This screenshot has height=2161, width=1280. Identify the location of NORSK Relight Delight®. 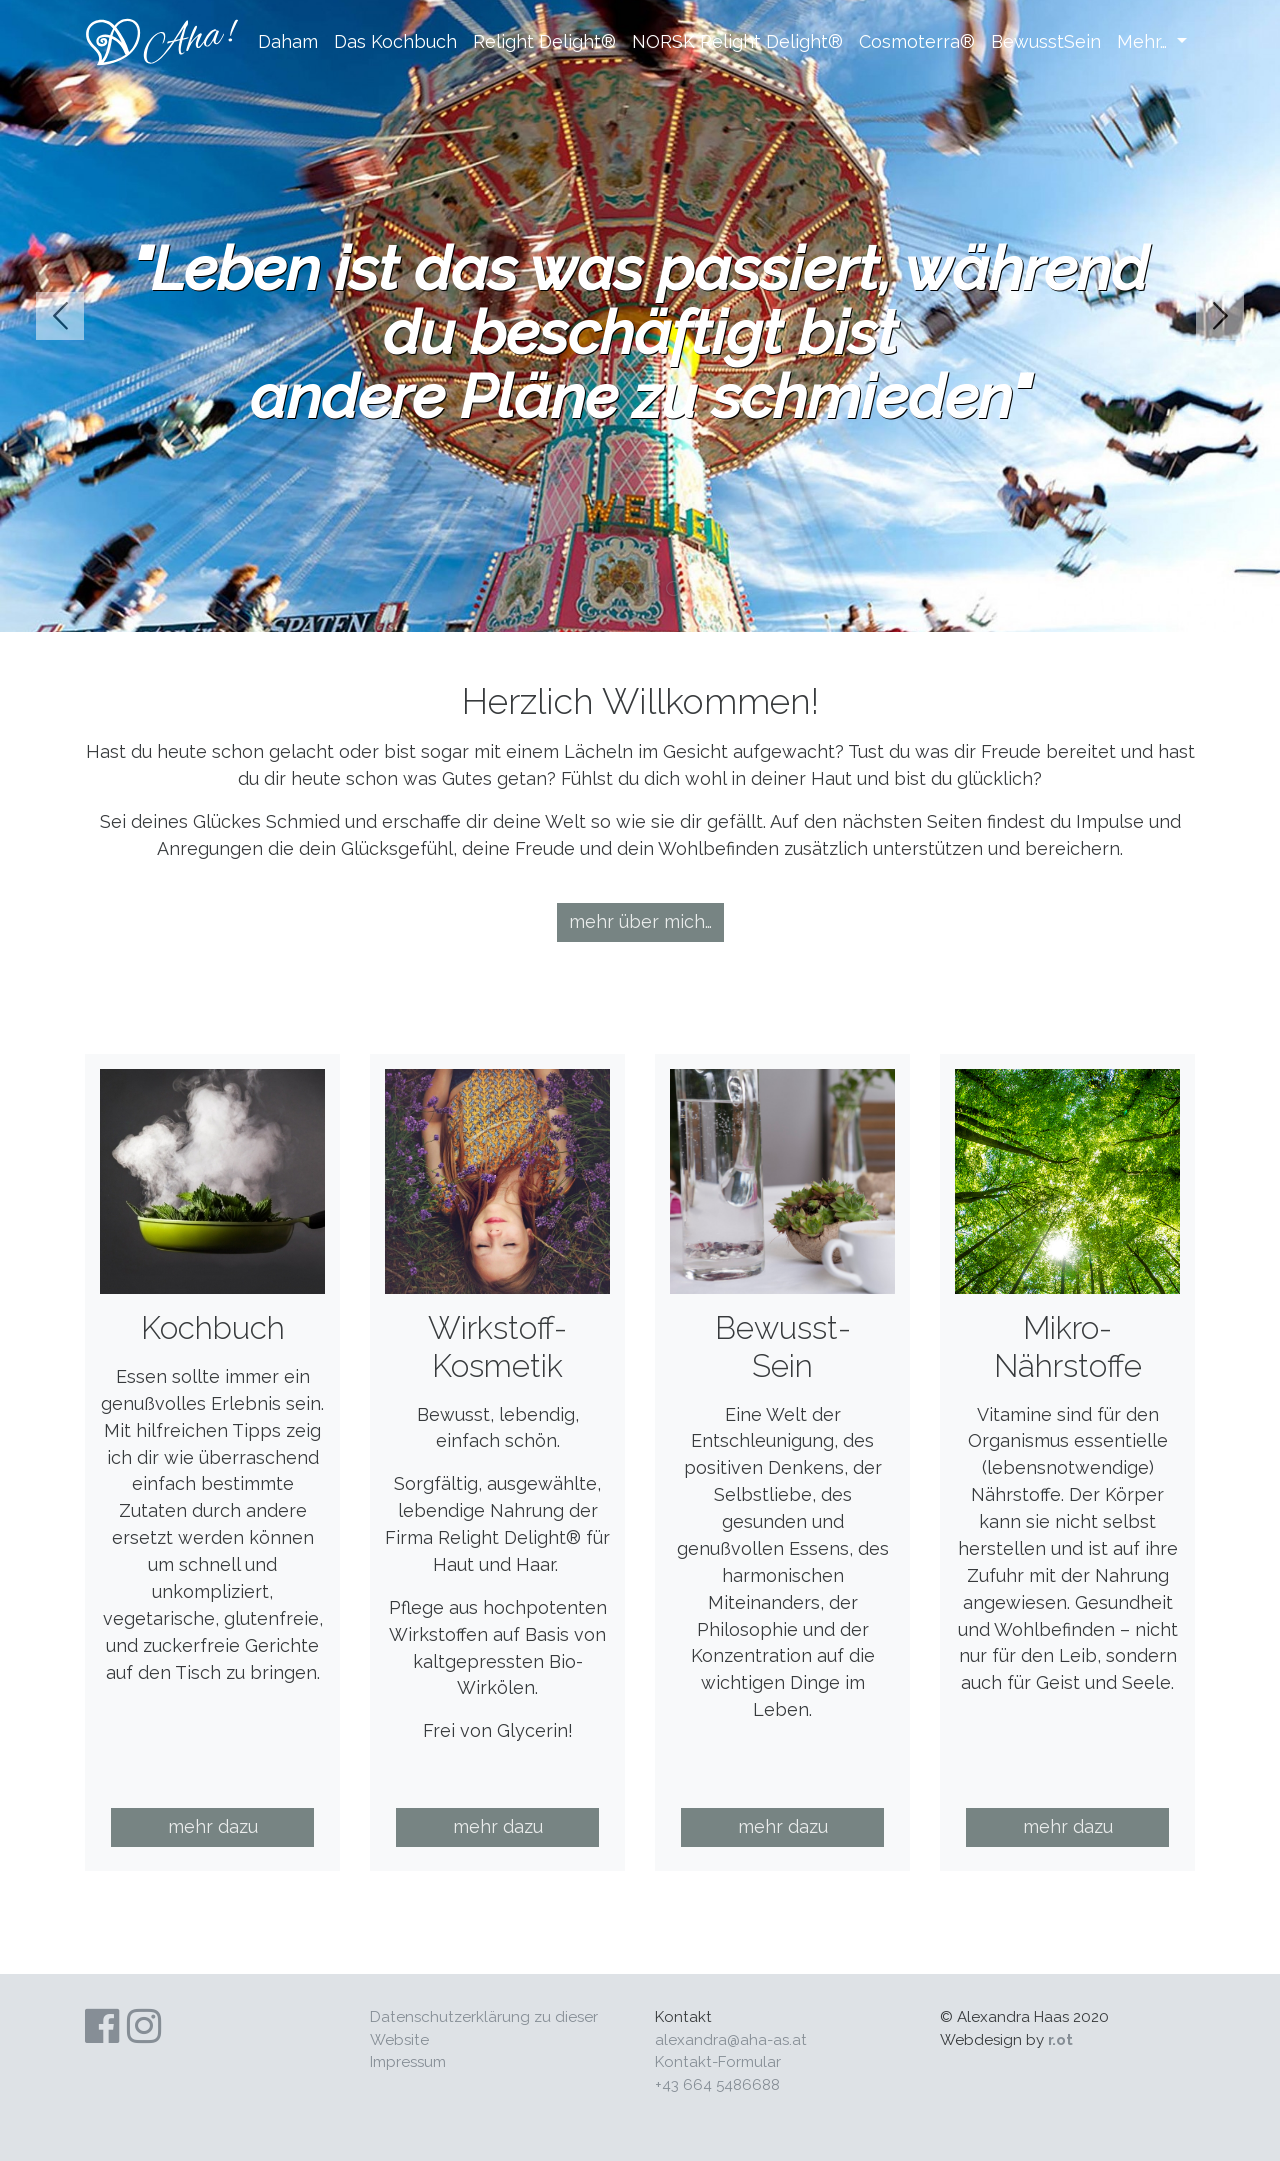
(737, 41).